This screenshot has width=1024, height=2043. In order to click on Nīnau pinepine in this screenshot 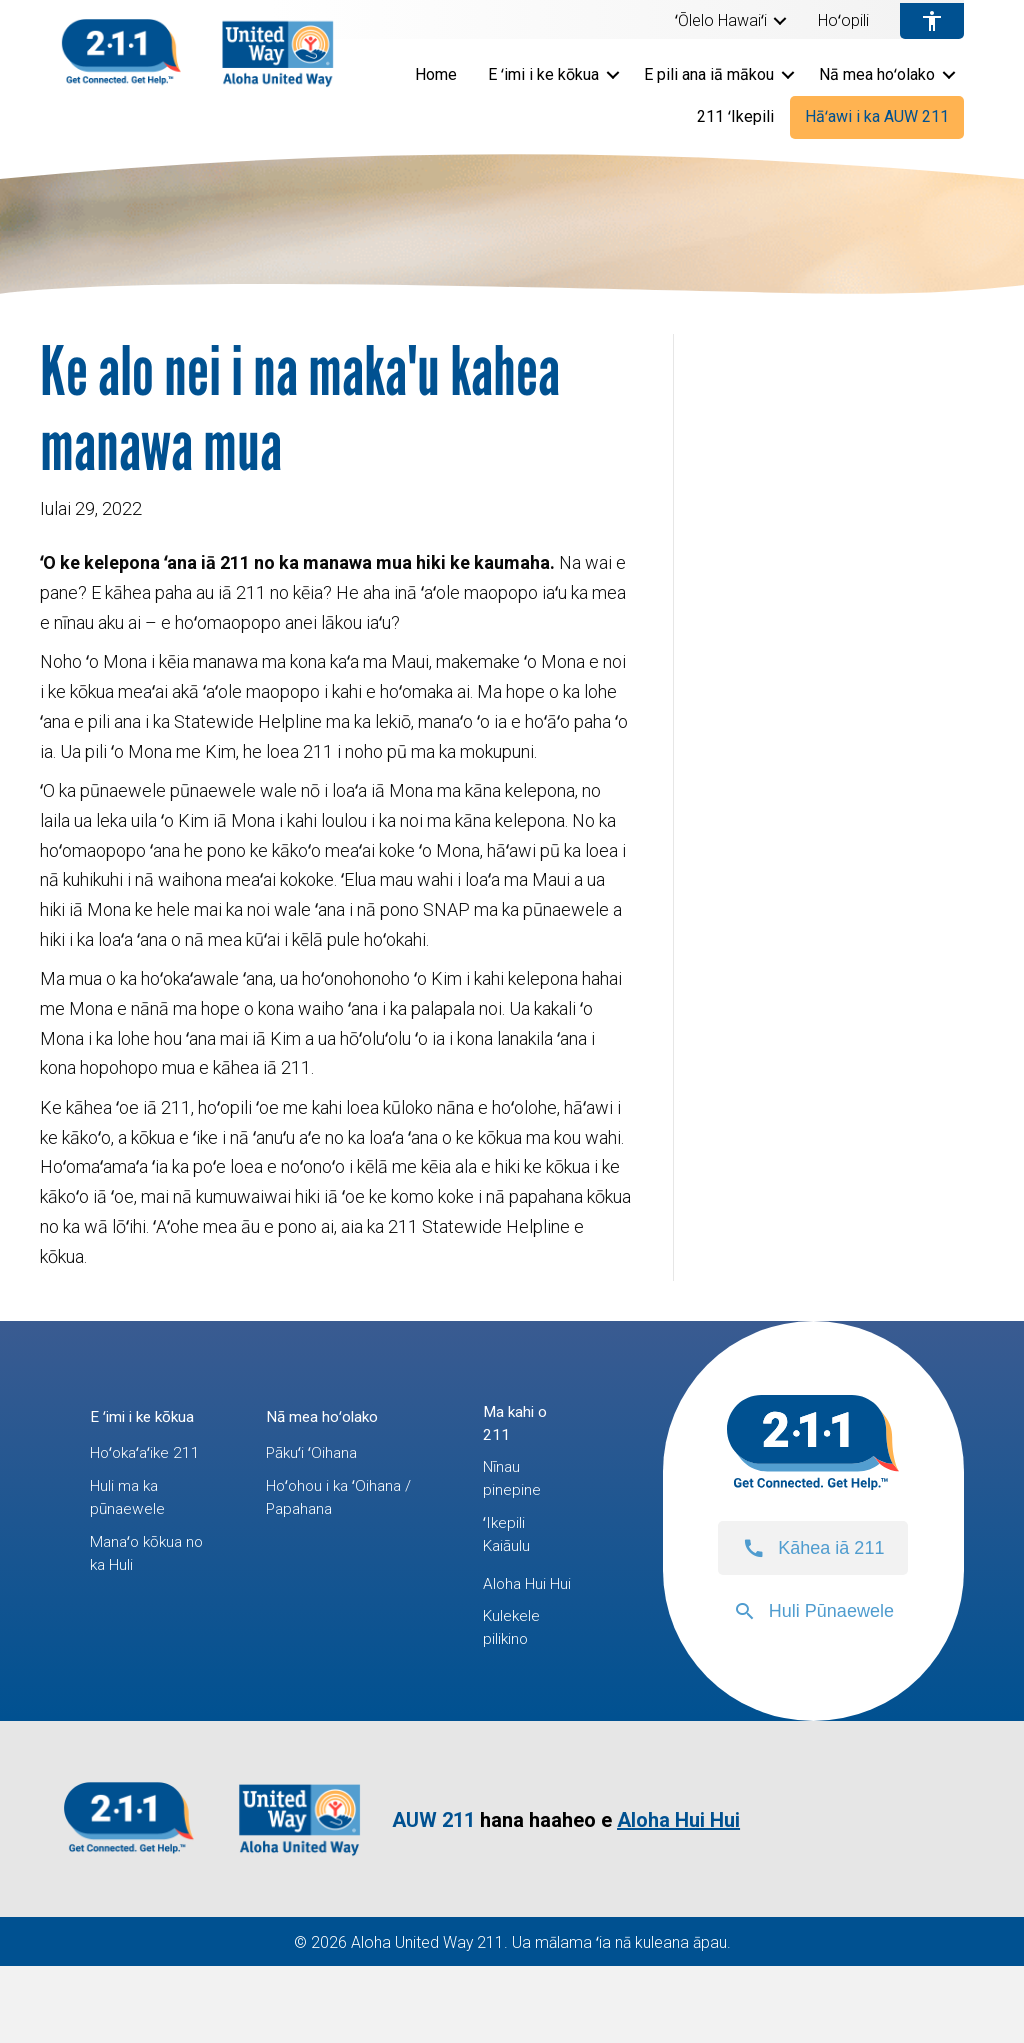, I will do `click(516, 1498)`.